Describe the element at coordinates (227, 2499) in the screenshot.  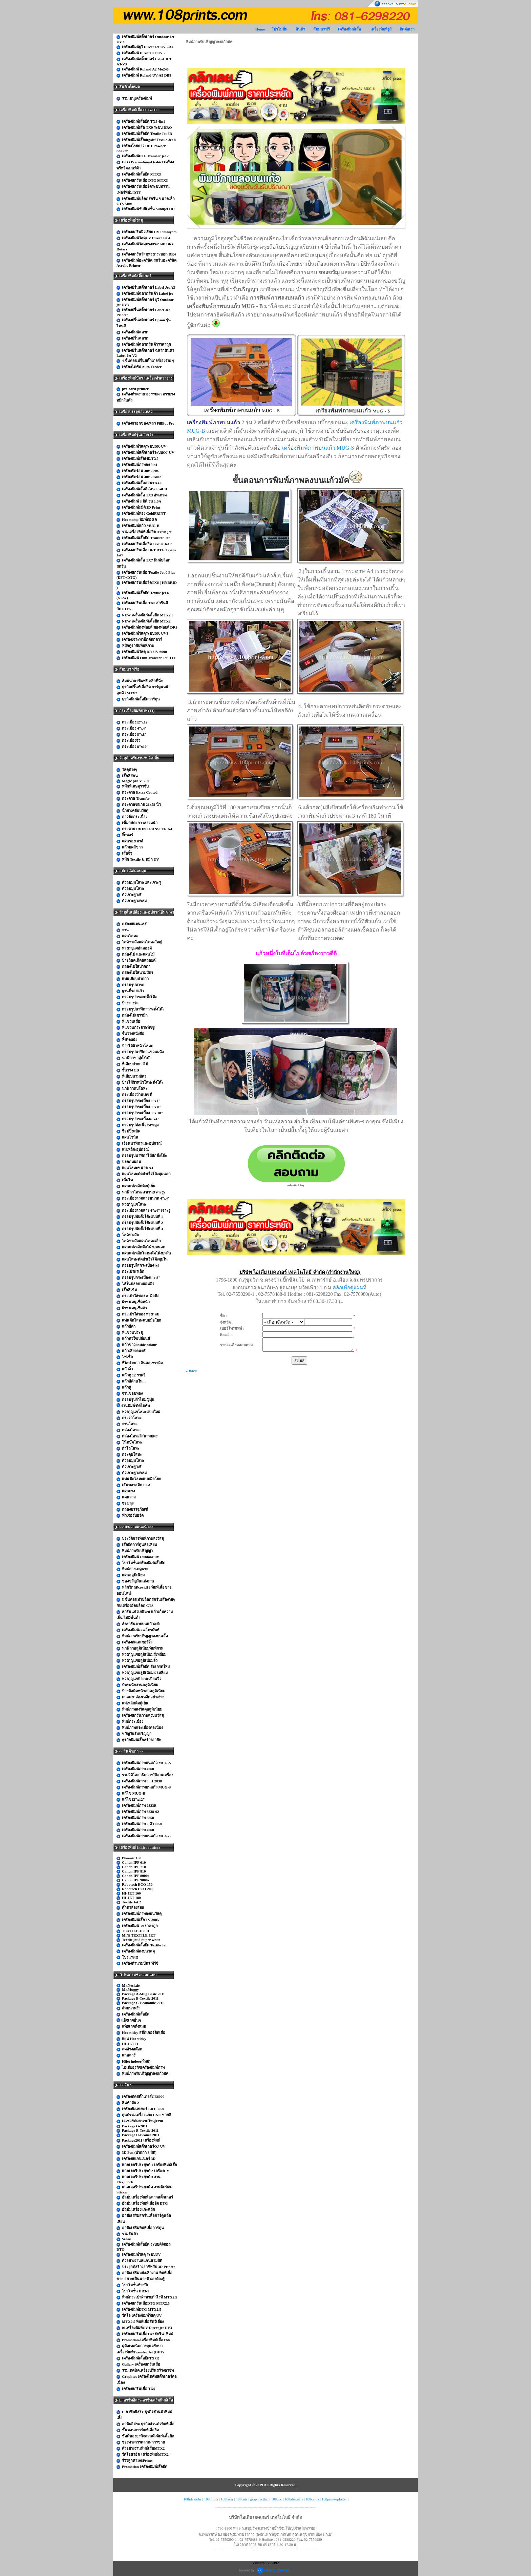
I see `108laser` at that location.